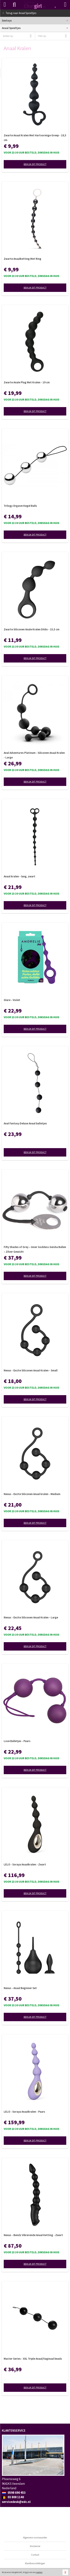 The height and width of the screenshot is (2576, 70). Describe the element at coordinates (33, 2358) in the screenshot. I see `Master Series - XXL Triple Anaal/Vaginaal beads` at that location.